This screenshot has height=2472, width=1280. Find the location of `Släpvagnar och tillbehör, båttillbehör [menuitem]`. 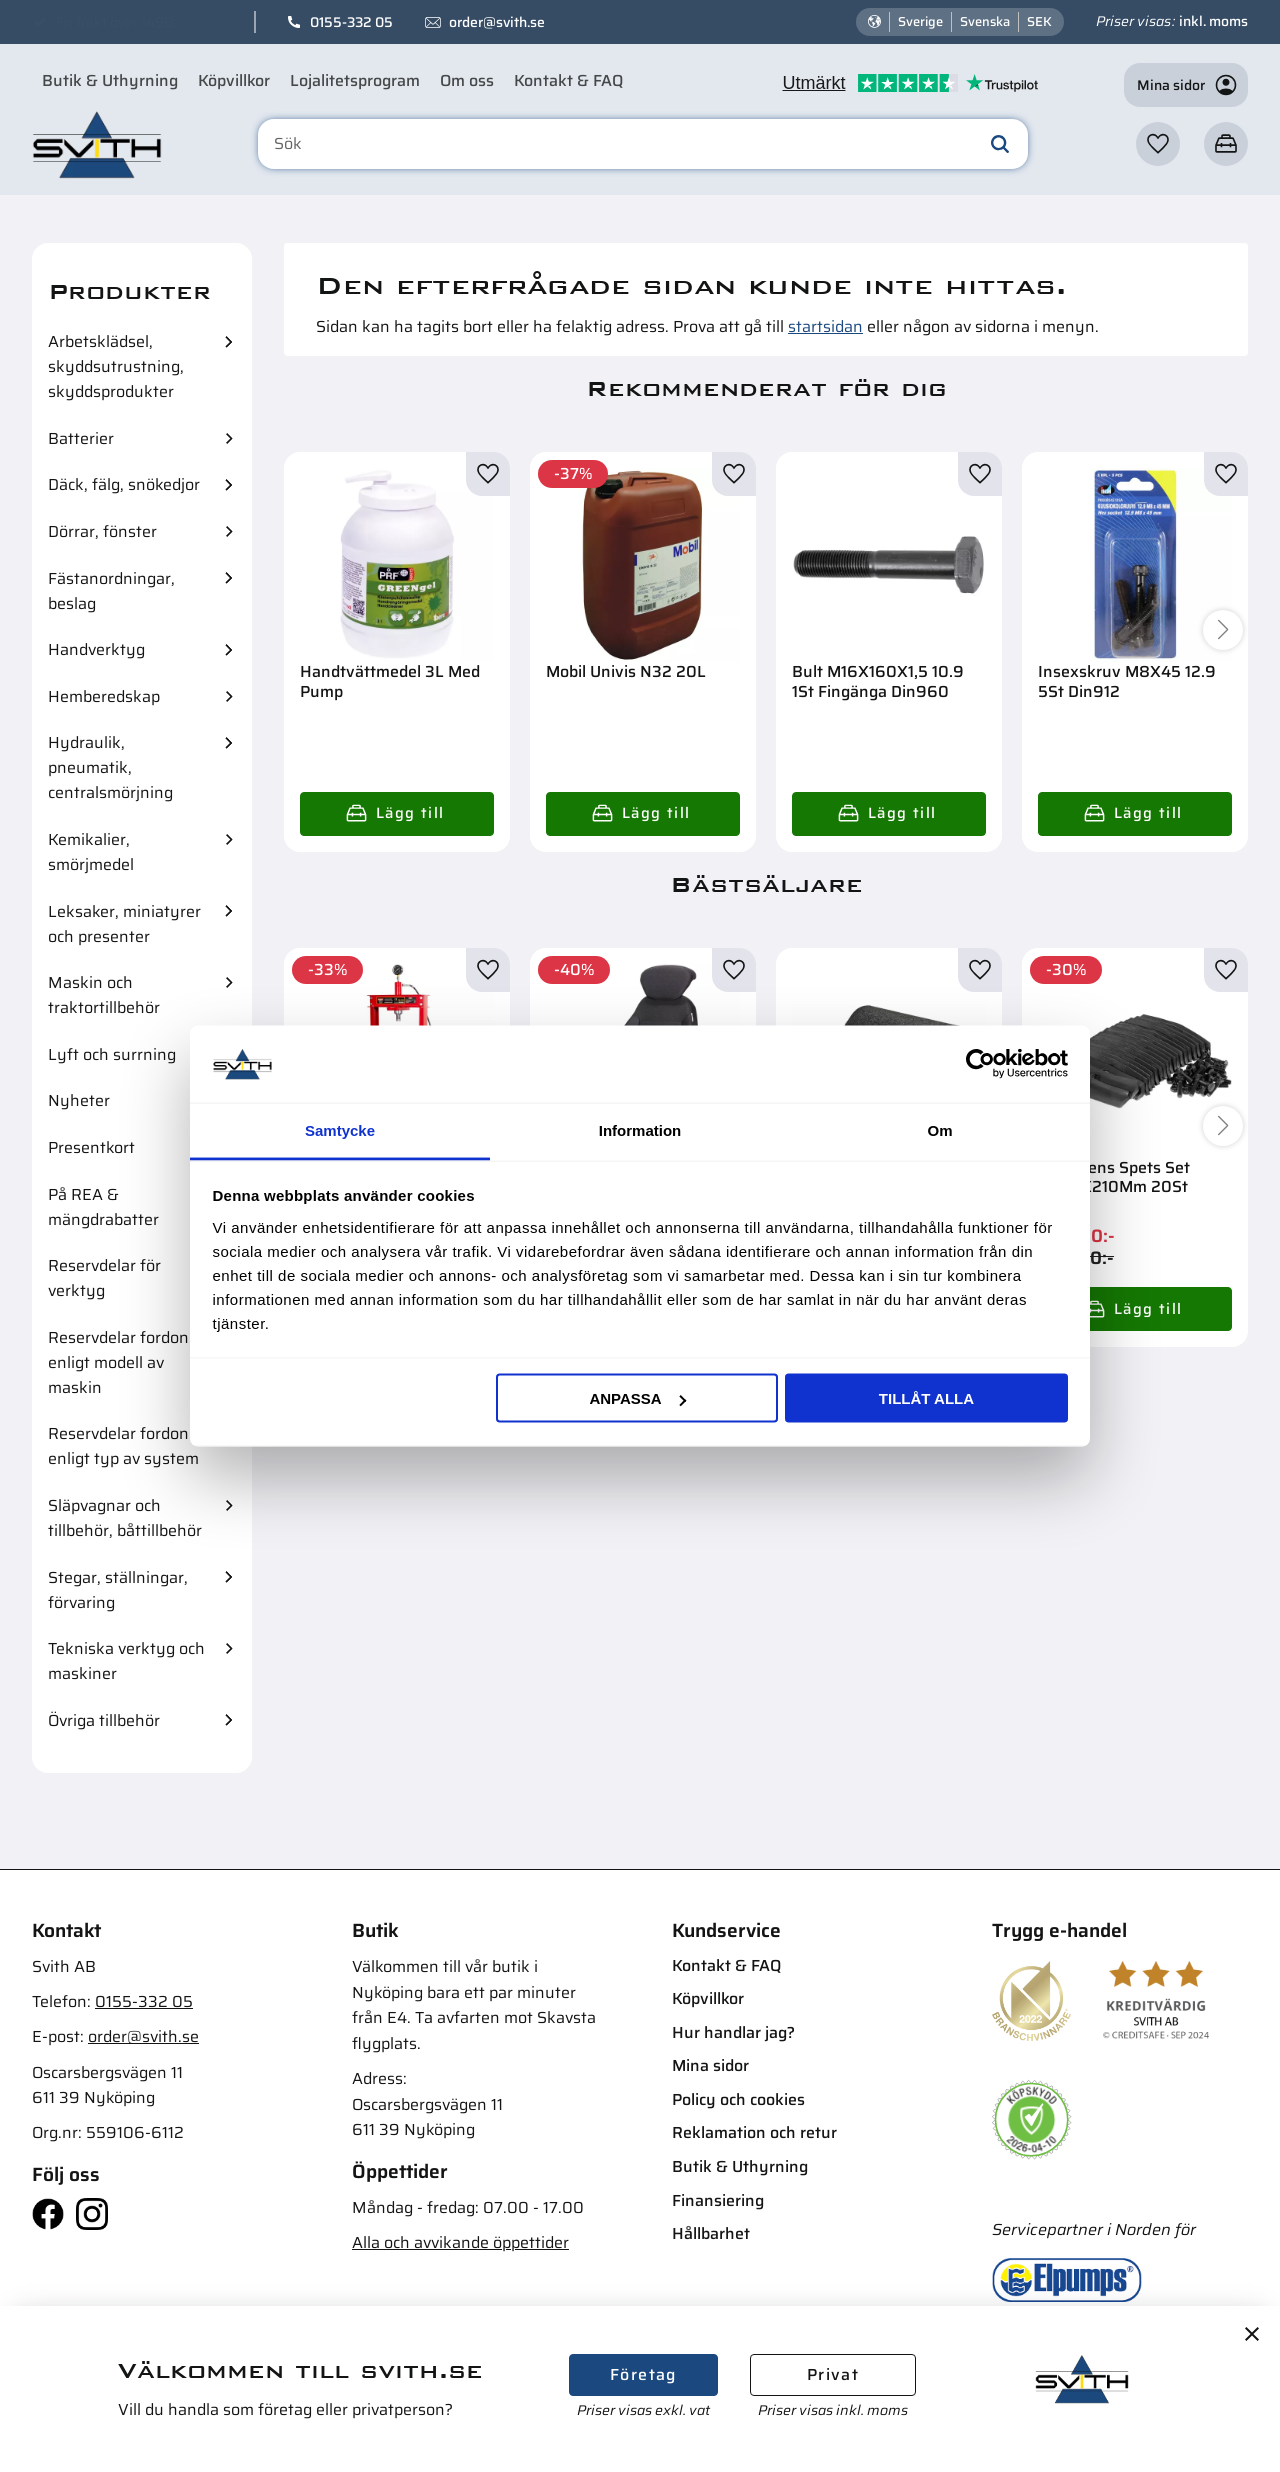

Släpvagnar och tillbehör, båttillbehör [menuitem] is located at coordinates (125, 1518).